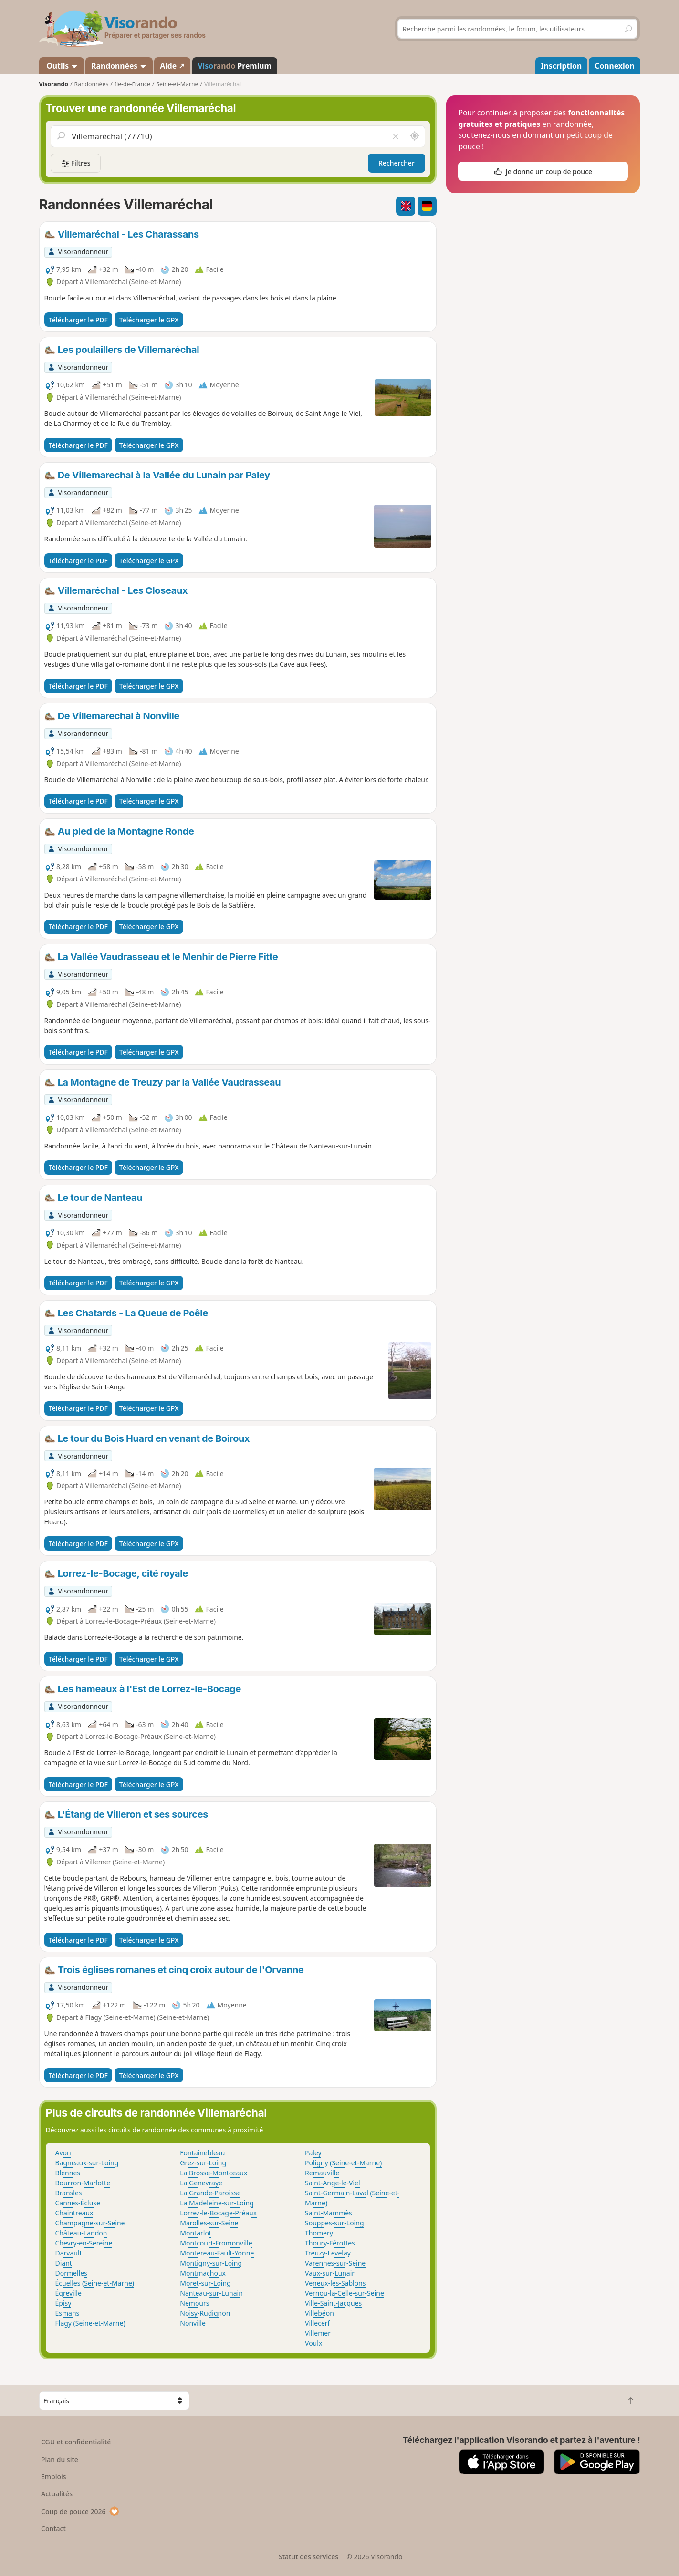 The width and height of the screenshot is (679, 2576). I want to click on Bourron-Marlotte, so click(83, 2182).